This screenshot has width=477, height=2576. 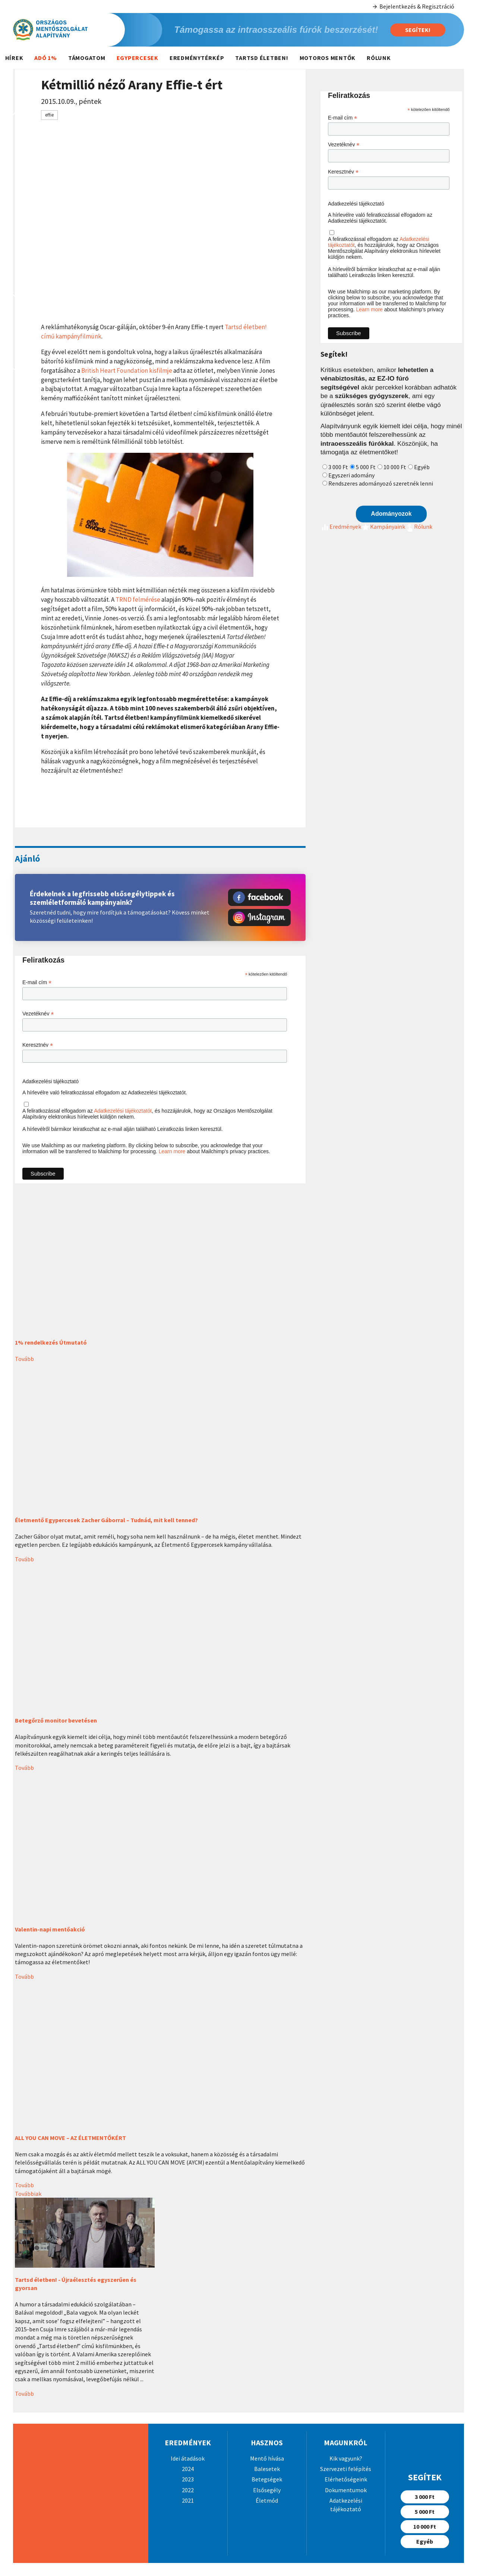 What do you see at coordinates (394, 467) in the screenshot?
I see `10 000 Ft` at bounding box center [394, 467].